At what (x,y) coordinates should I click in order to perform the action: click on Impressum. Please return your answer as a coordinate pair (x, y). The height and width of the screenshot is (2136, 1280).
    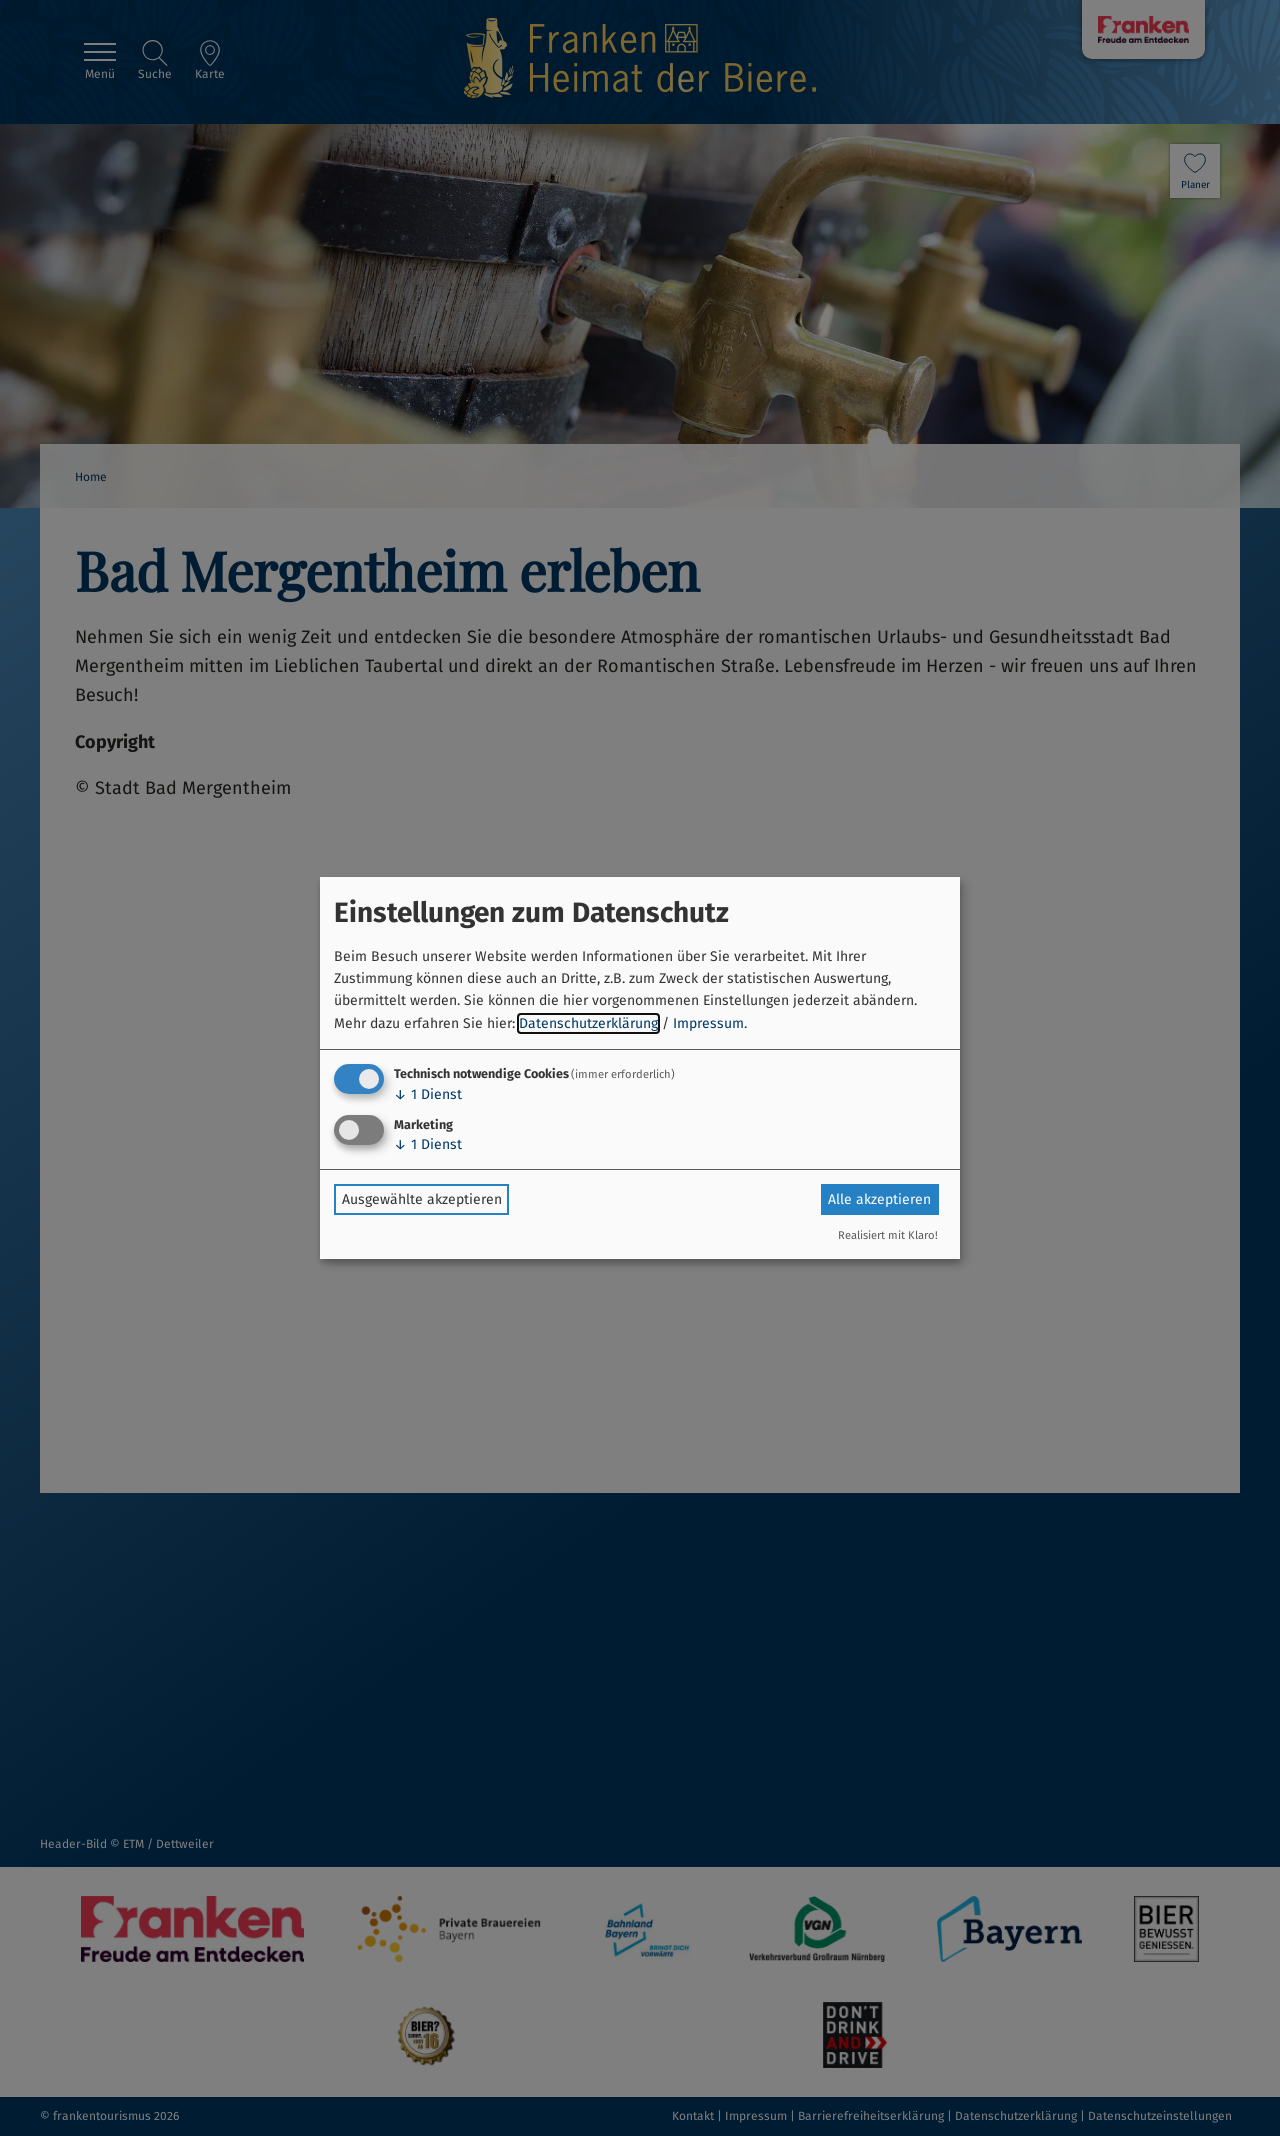
    Looking at the image, I should click on (708, 1023).